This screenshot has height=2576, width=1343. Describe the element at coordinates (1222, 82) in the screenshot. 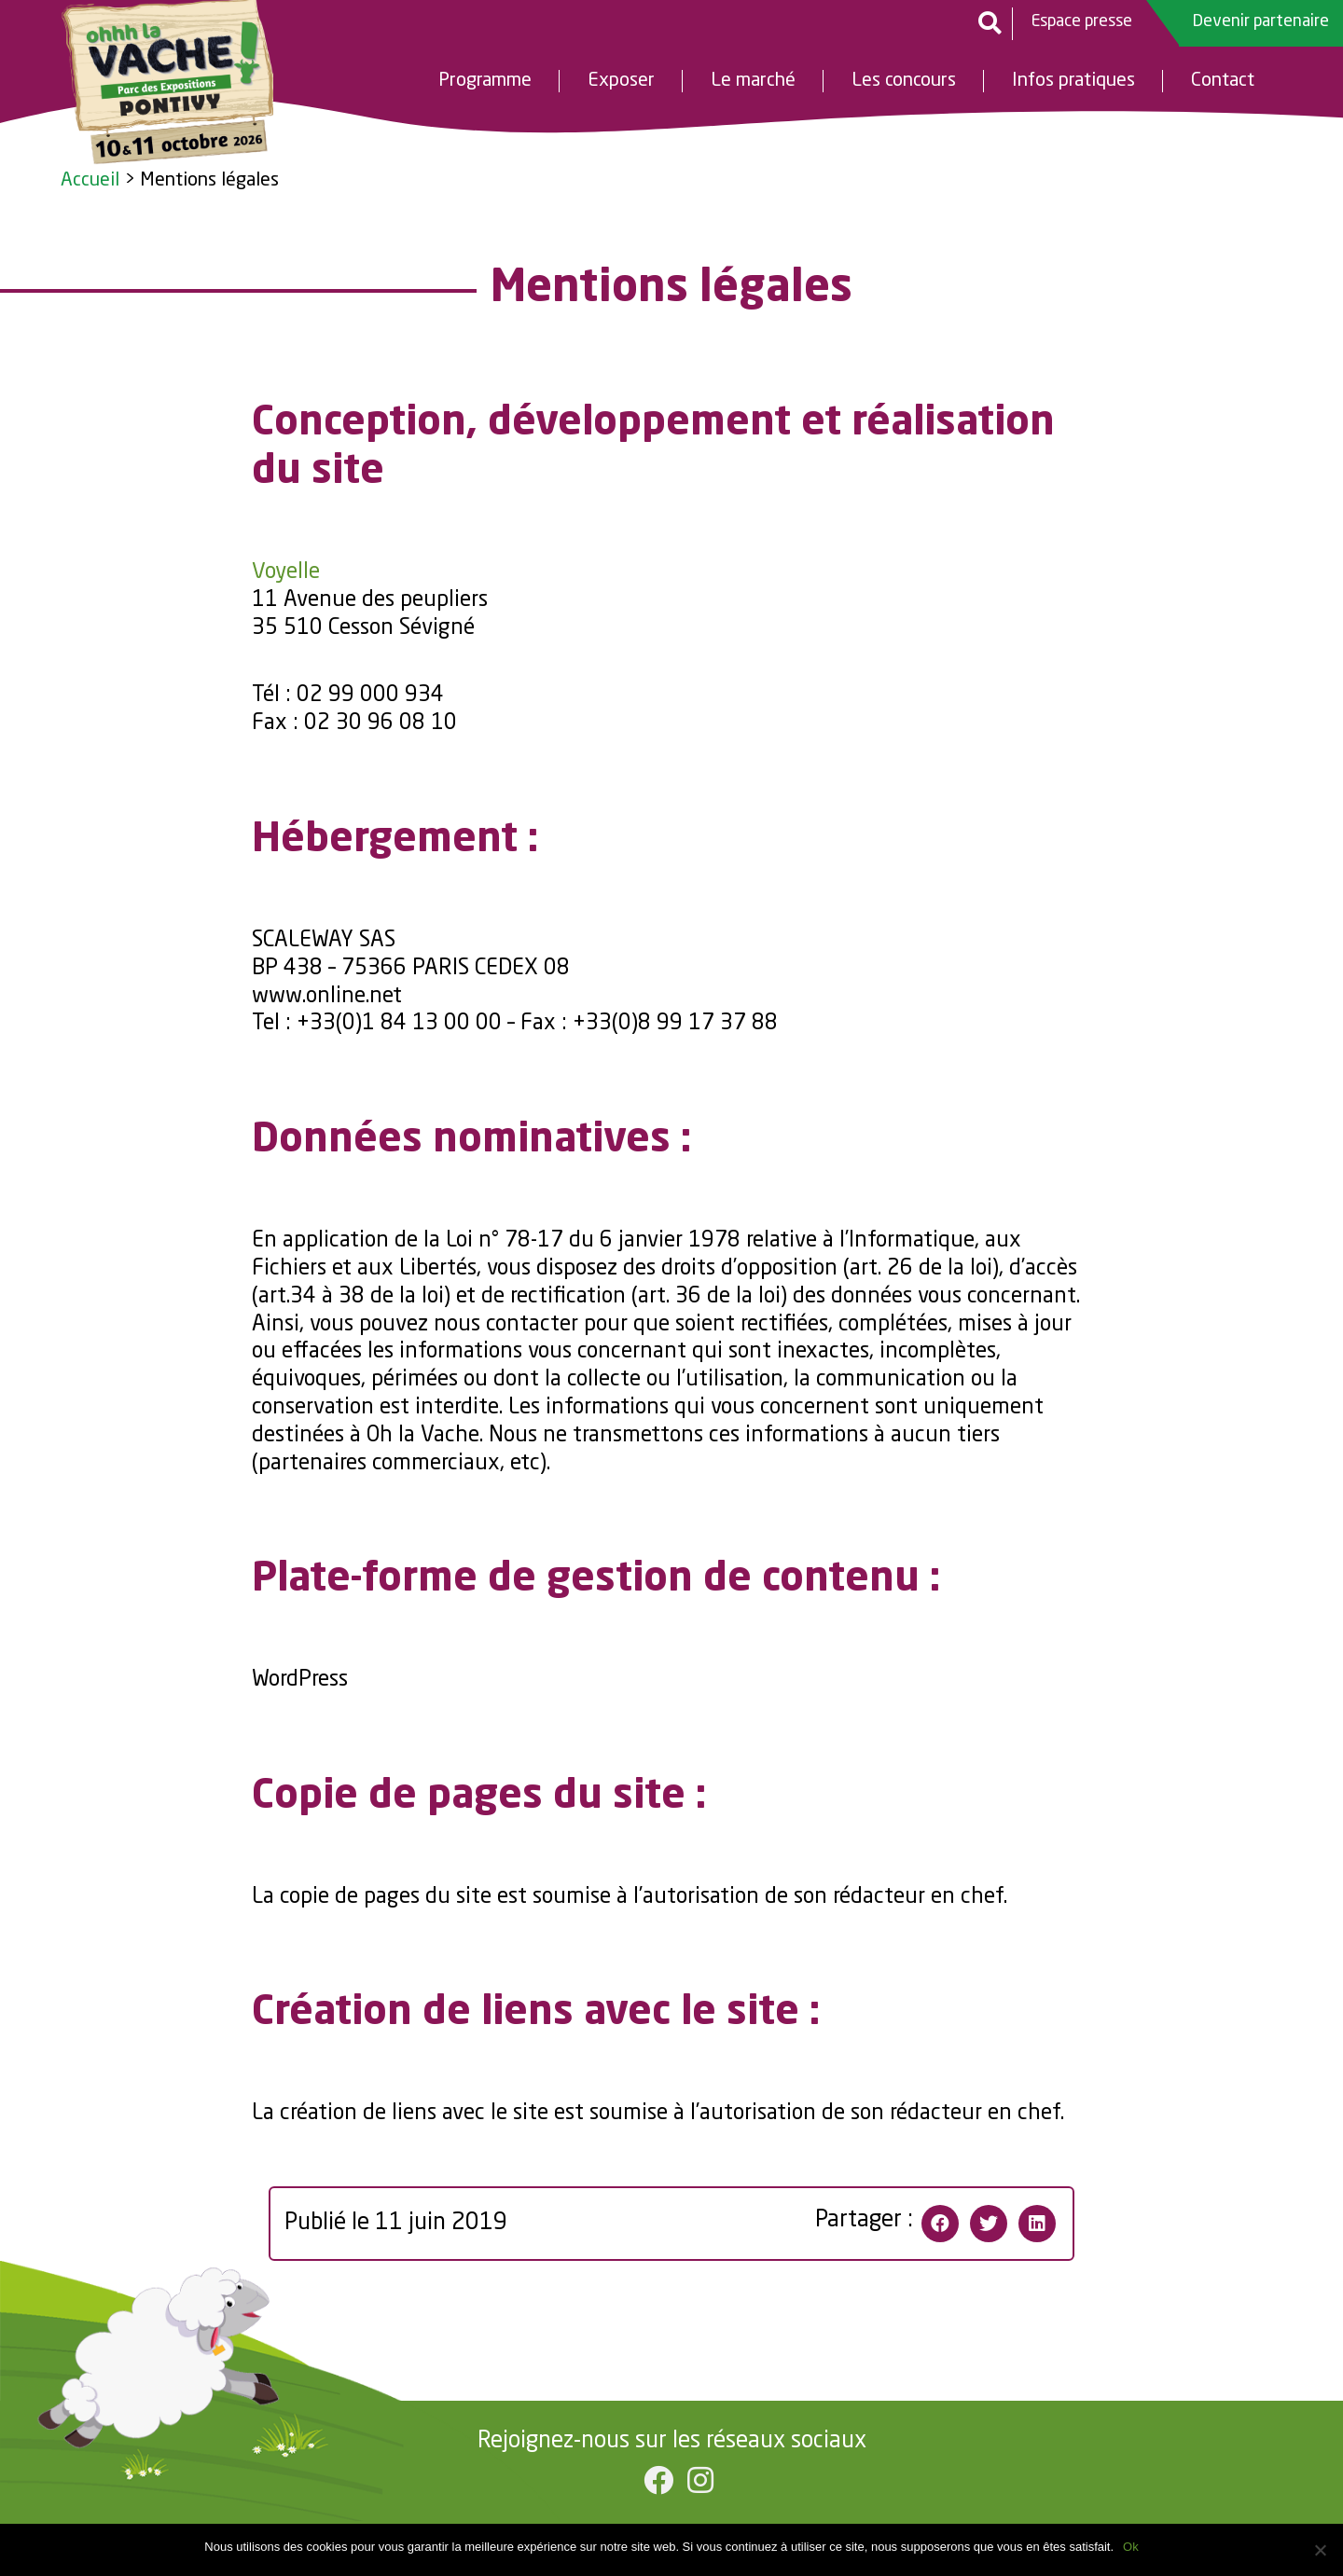

I see `Contact` at that location.